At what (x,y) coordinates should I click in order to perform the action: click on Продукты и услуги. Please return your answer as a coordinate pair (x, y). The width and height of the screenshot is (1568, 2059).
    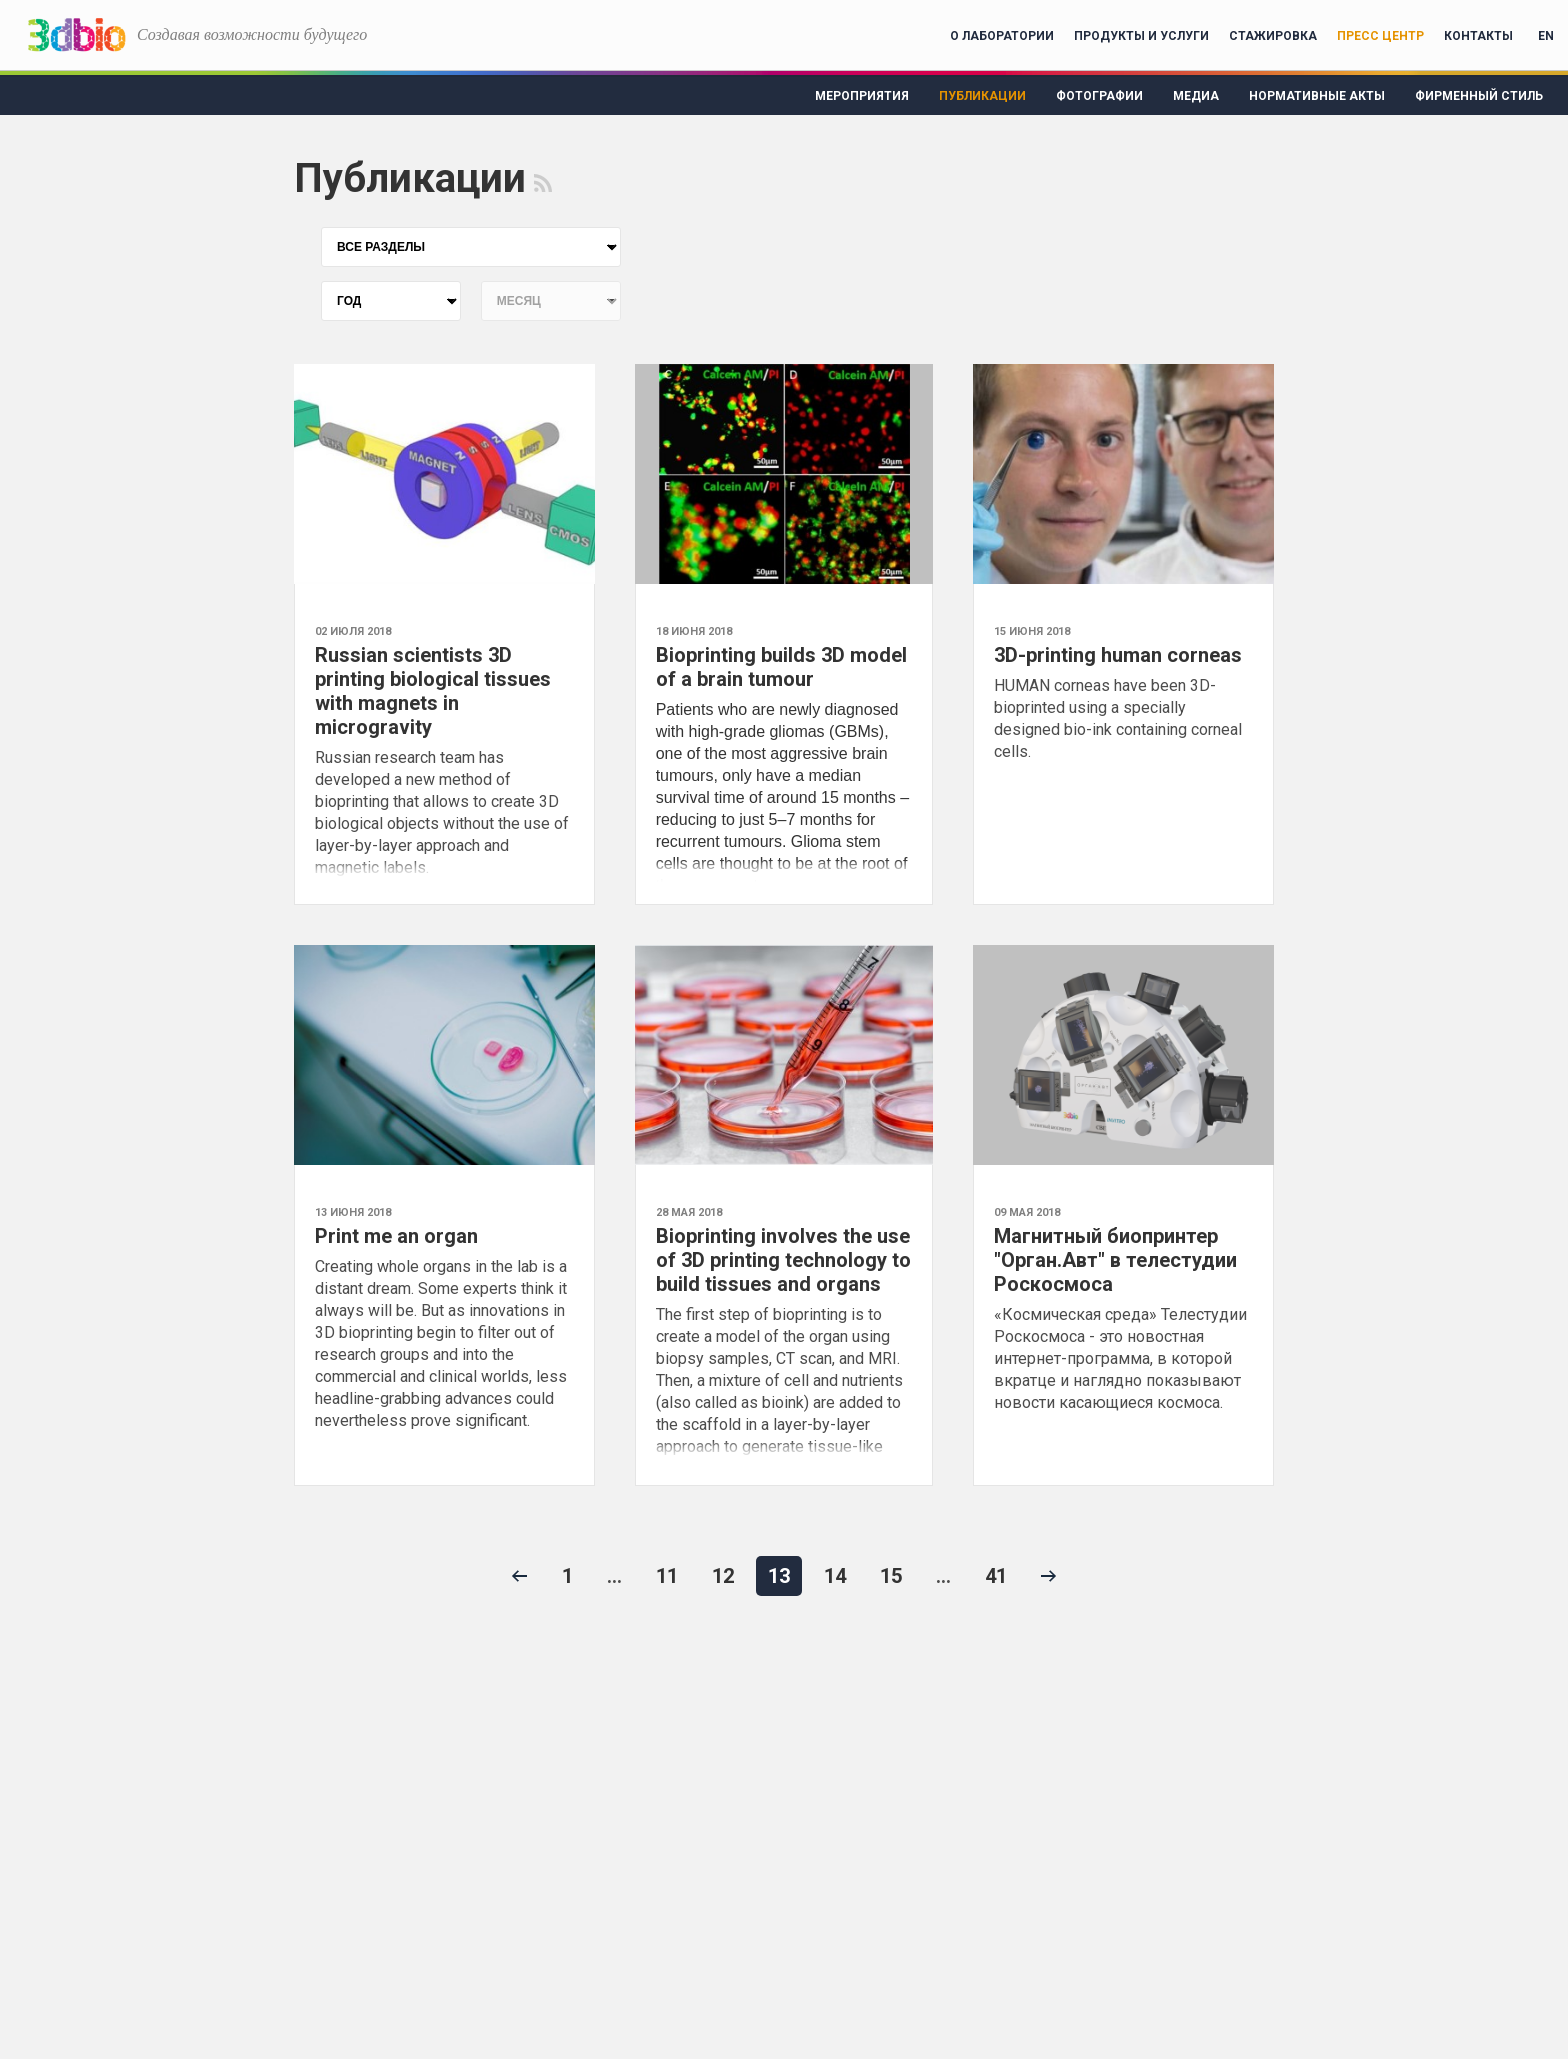
    Looking at the image, I should click on (1141, 36).